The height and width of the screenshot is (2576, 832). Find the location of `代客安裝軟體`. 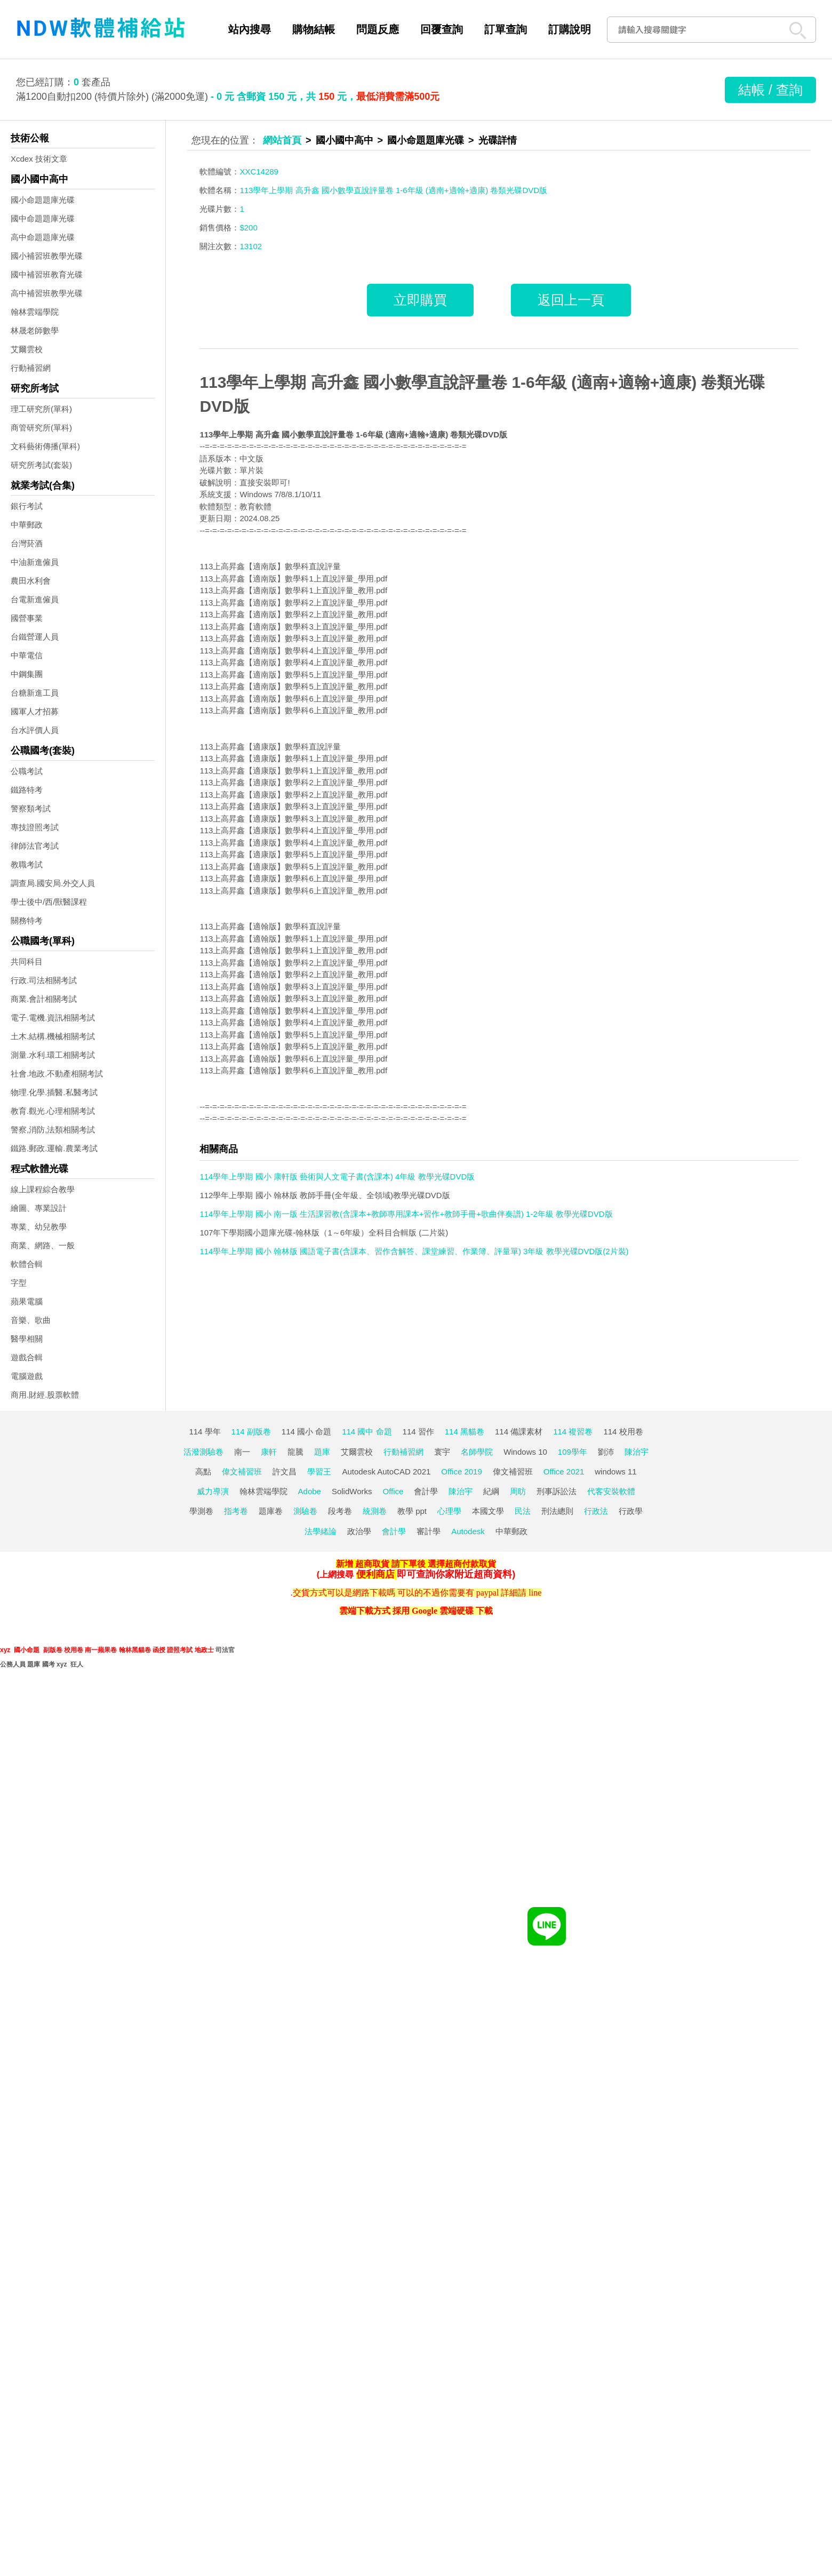

代客安裝軟體 is located at coordinates (611, 1491).